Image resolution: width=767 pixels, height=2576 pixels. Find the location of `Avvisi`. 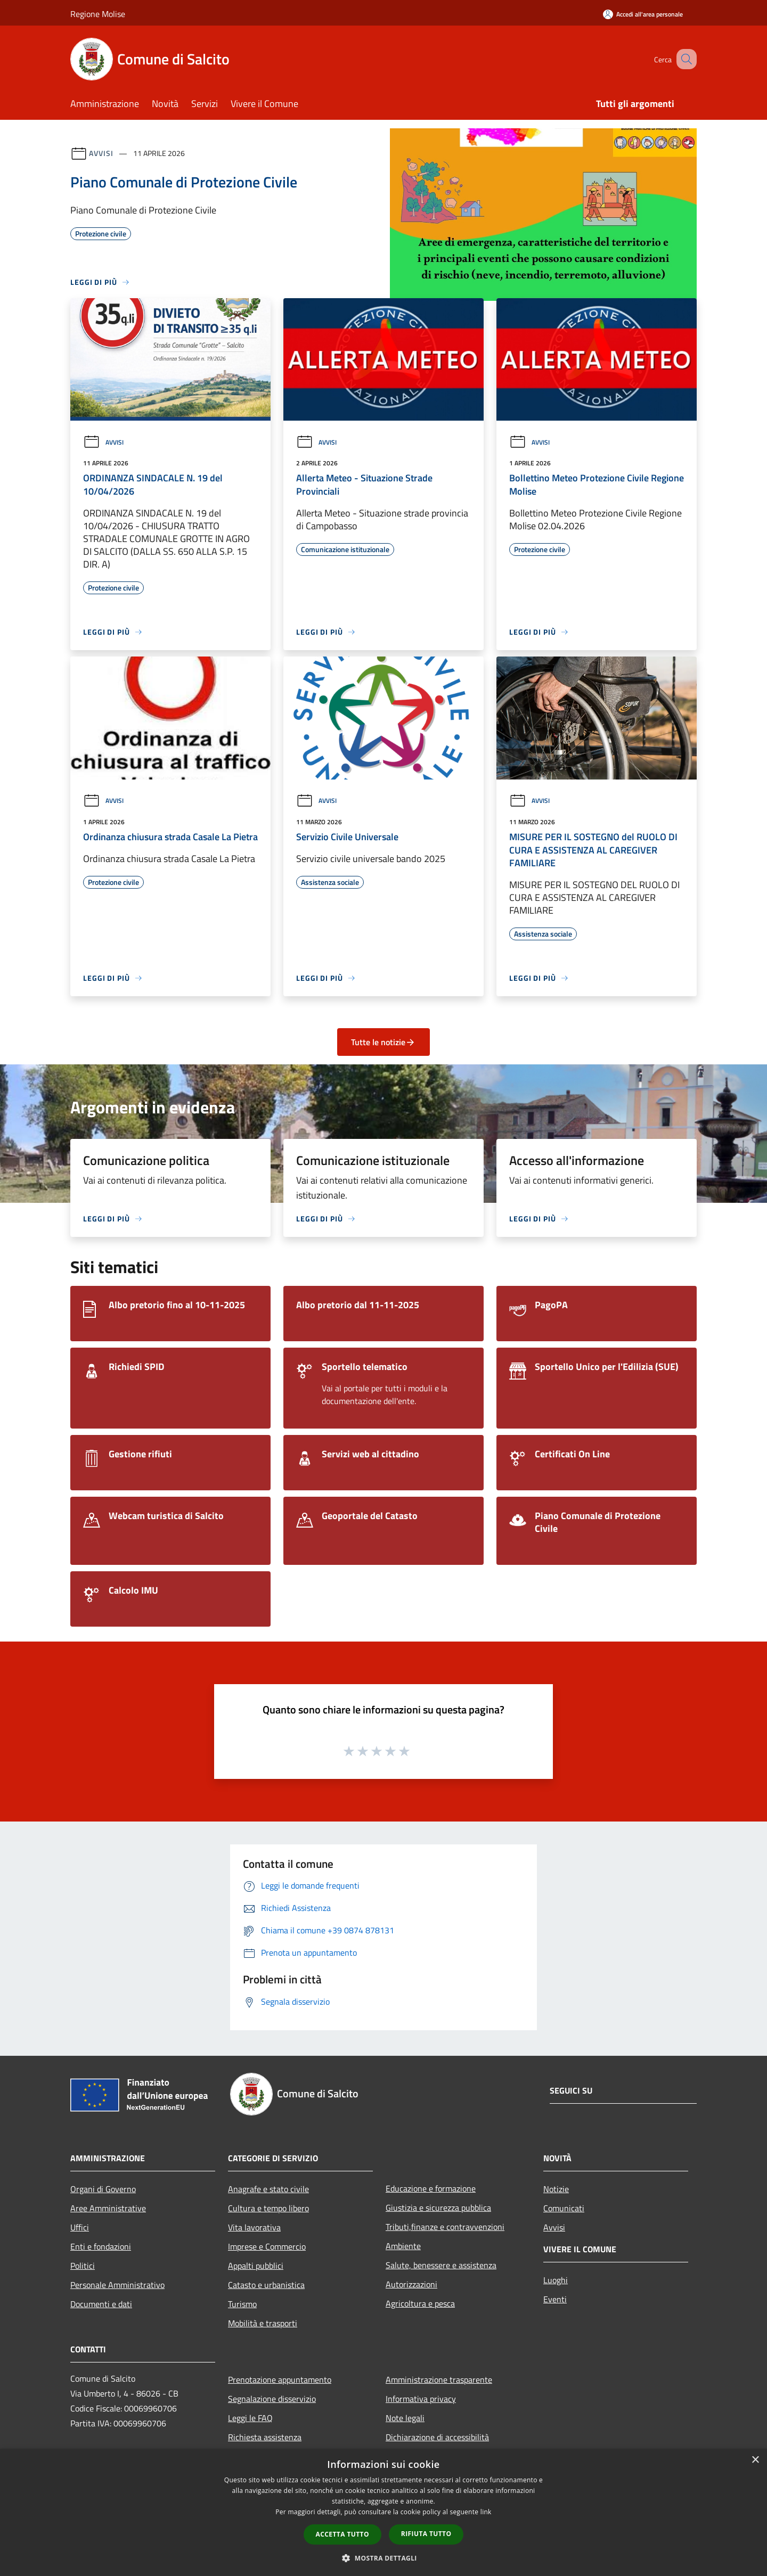

Avvisi is located at coordinates (101, 153).